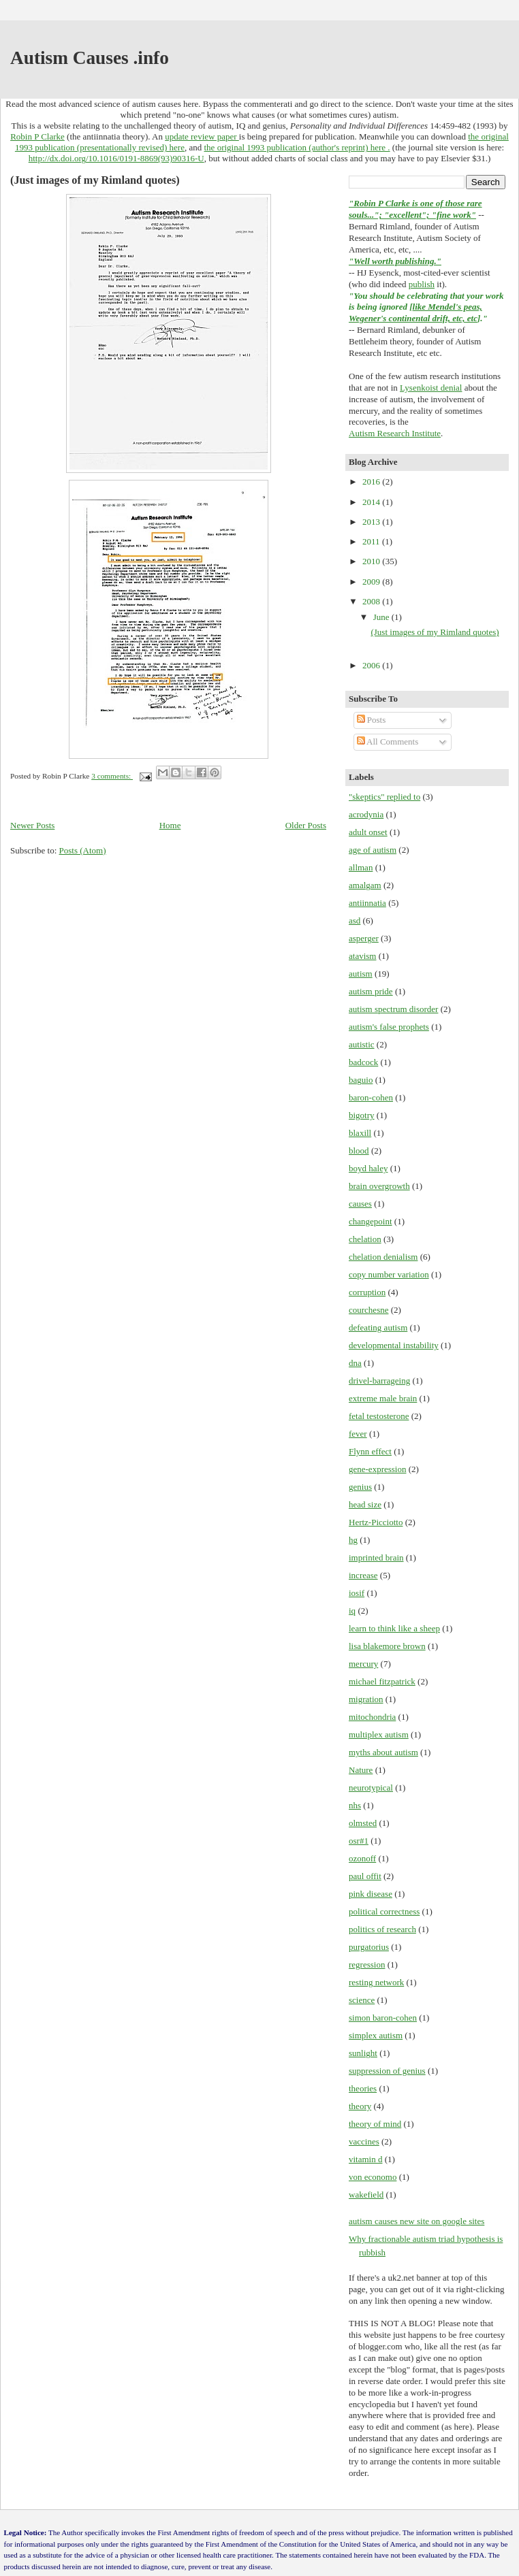  What do you see at coordinates (387, 1646) in the screenshot?
I see `lisa blakemore brown` at bounding box center [387, 1646].